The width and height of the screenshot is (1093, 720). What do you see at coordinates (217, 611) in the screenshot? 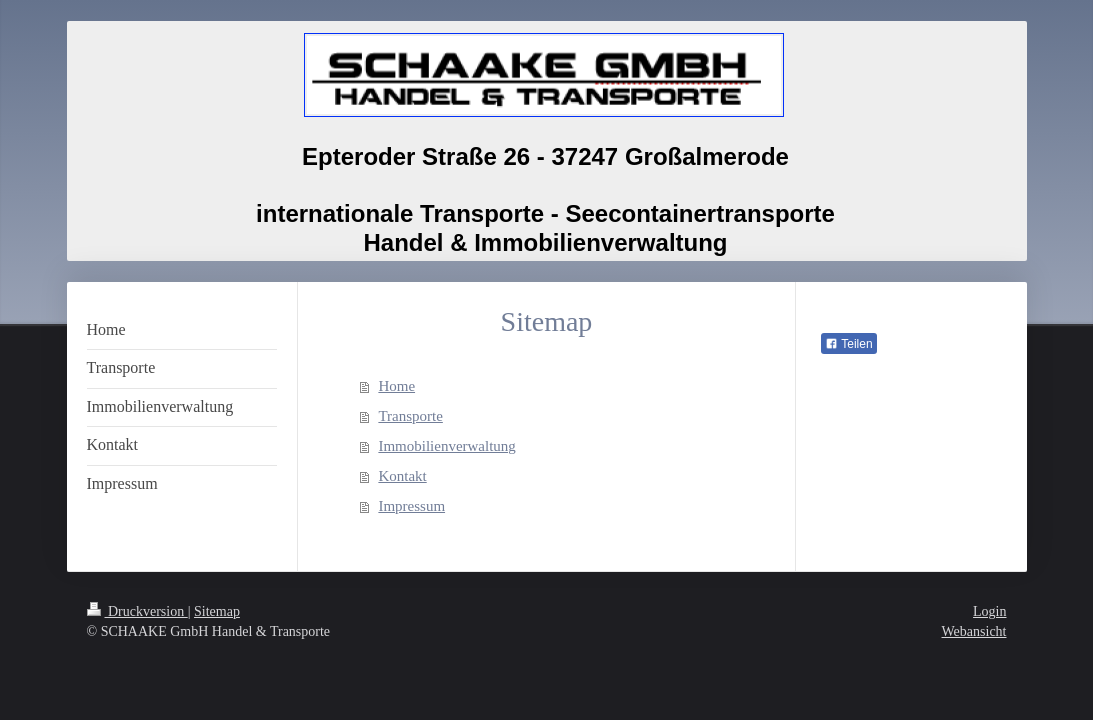
I see `Sitemap` at bounding box center [217, 611].